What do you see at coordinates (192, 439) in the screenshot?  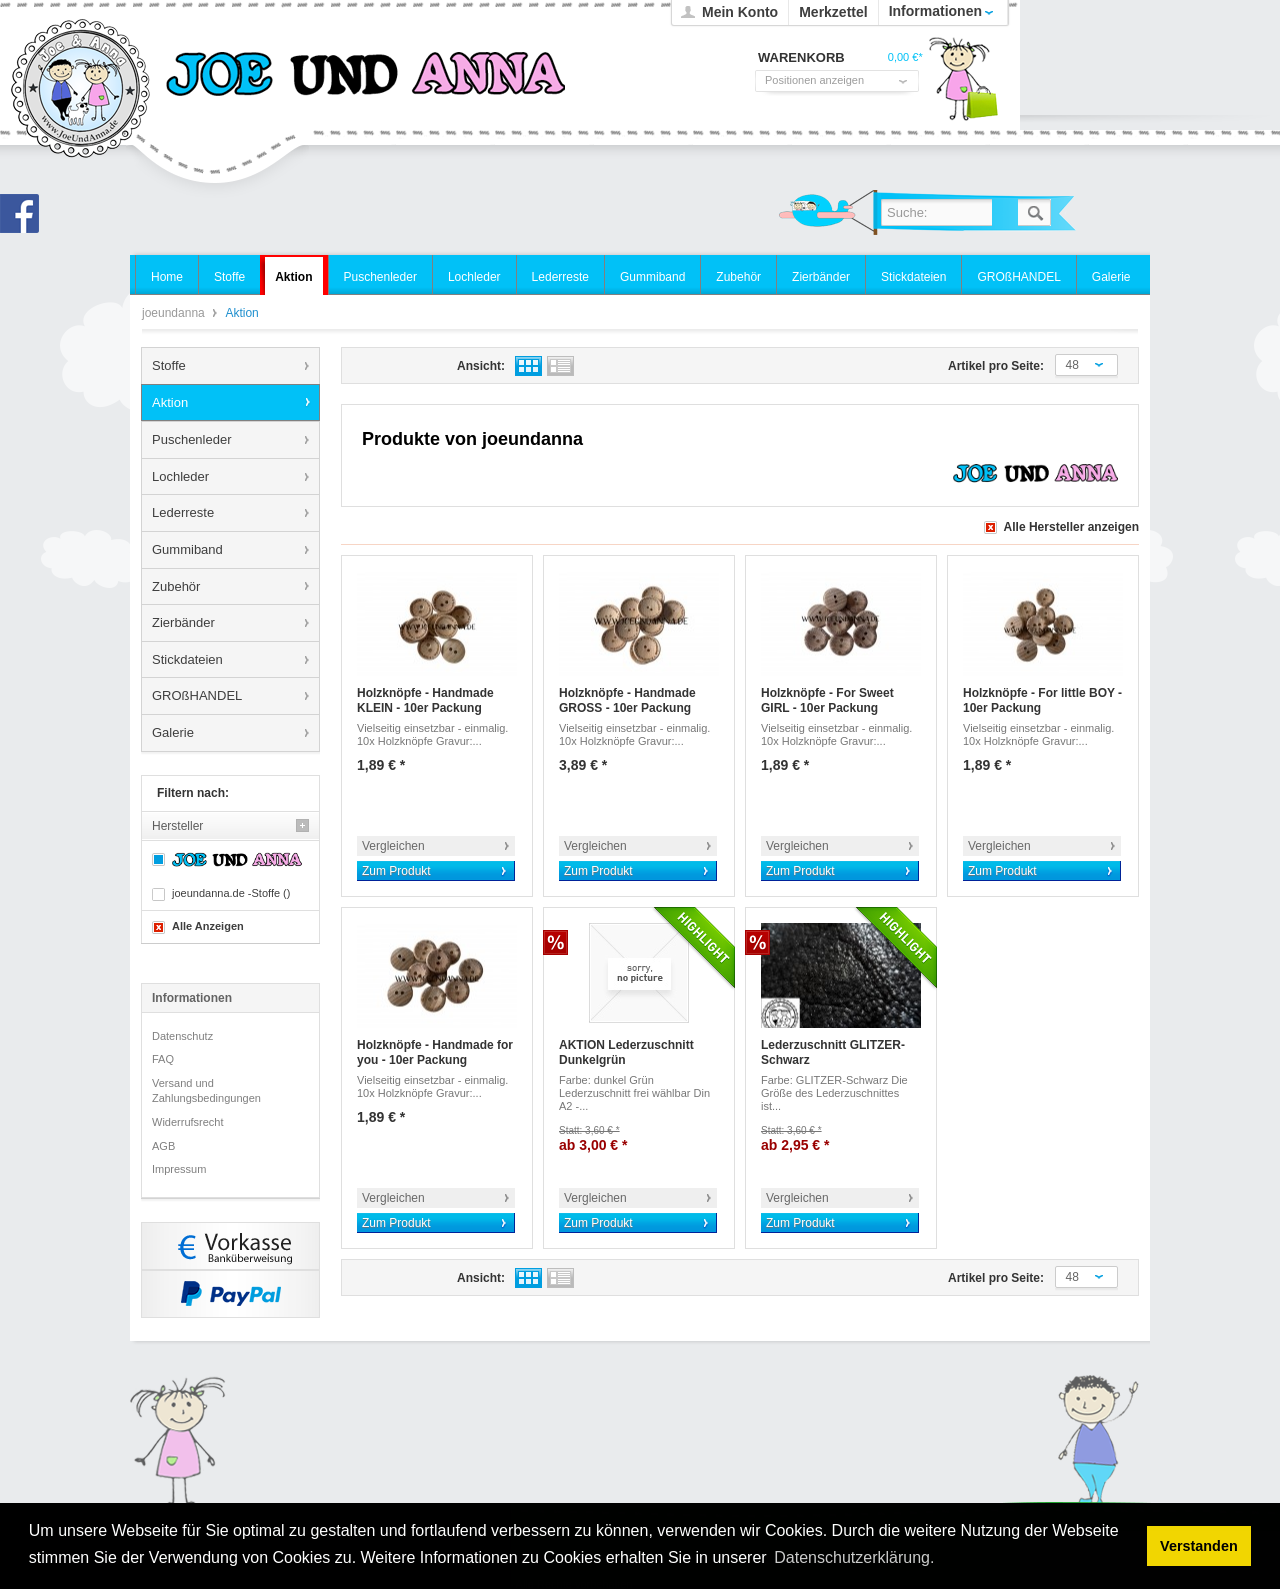 I see `Puschenleder` at bounding box center [192, 439].